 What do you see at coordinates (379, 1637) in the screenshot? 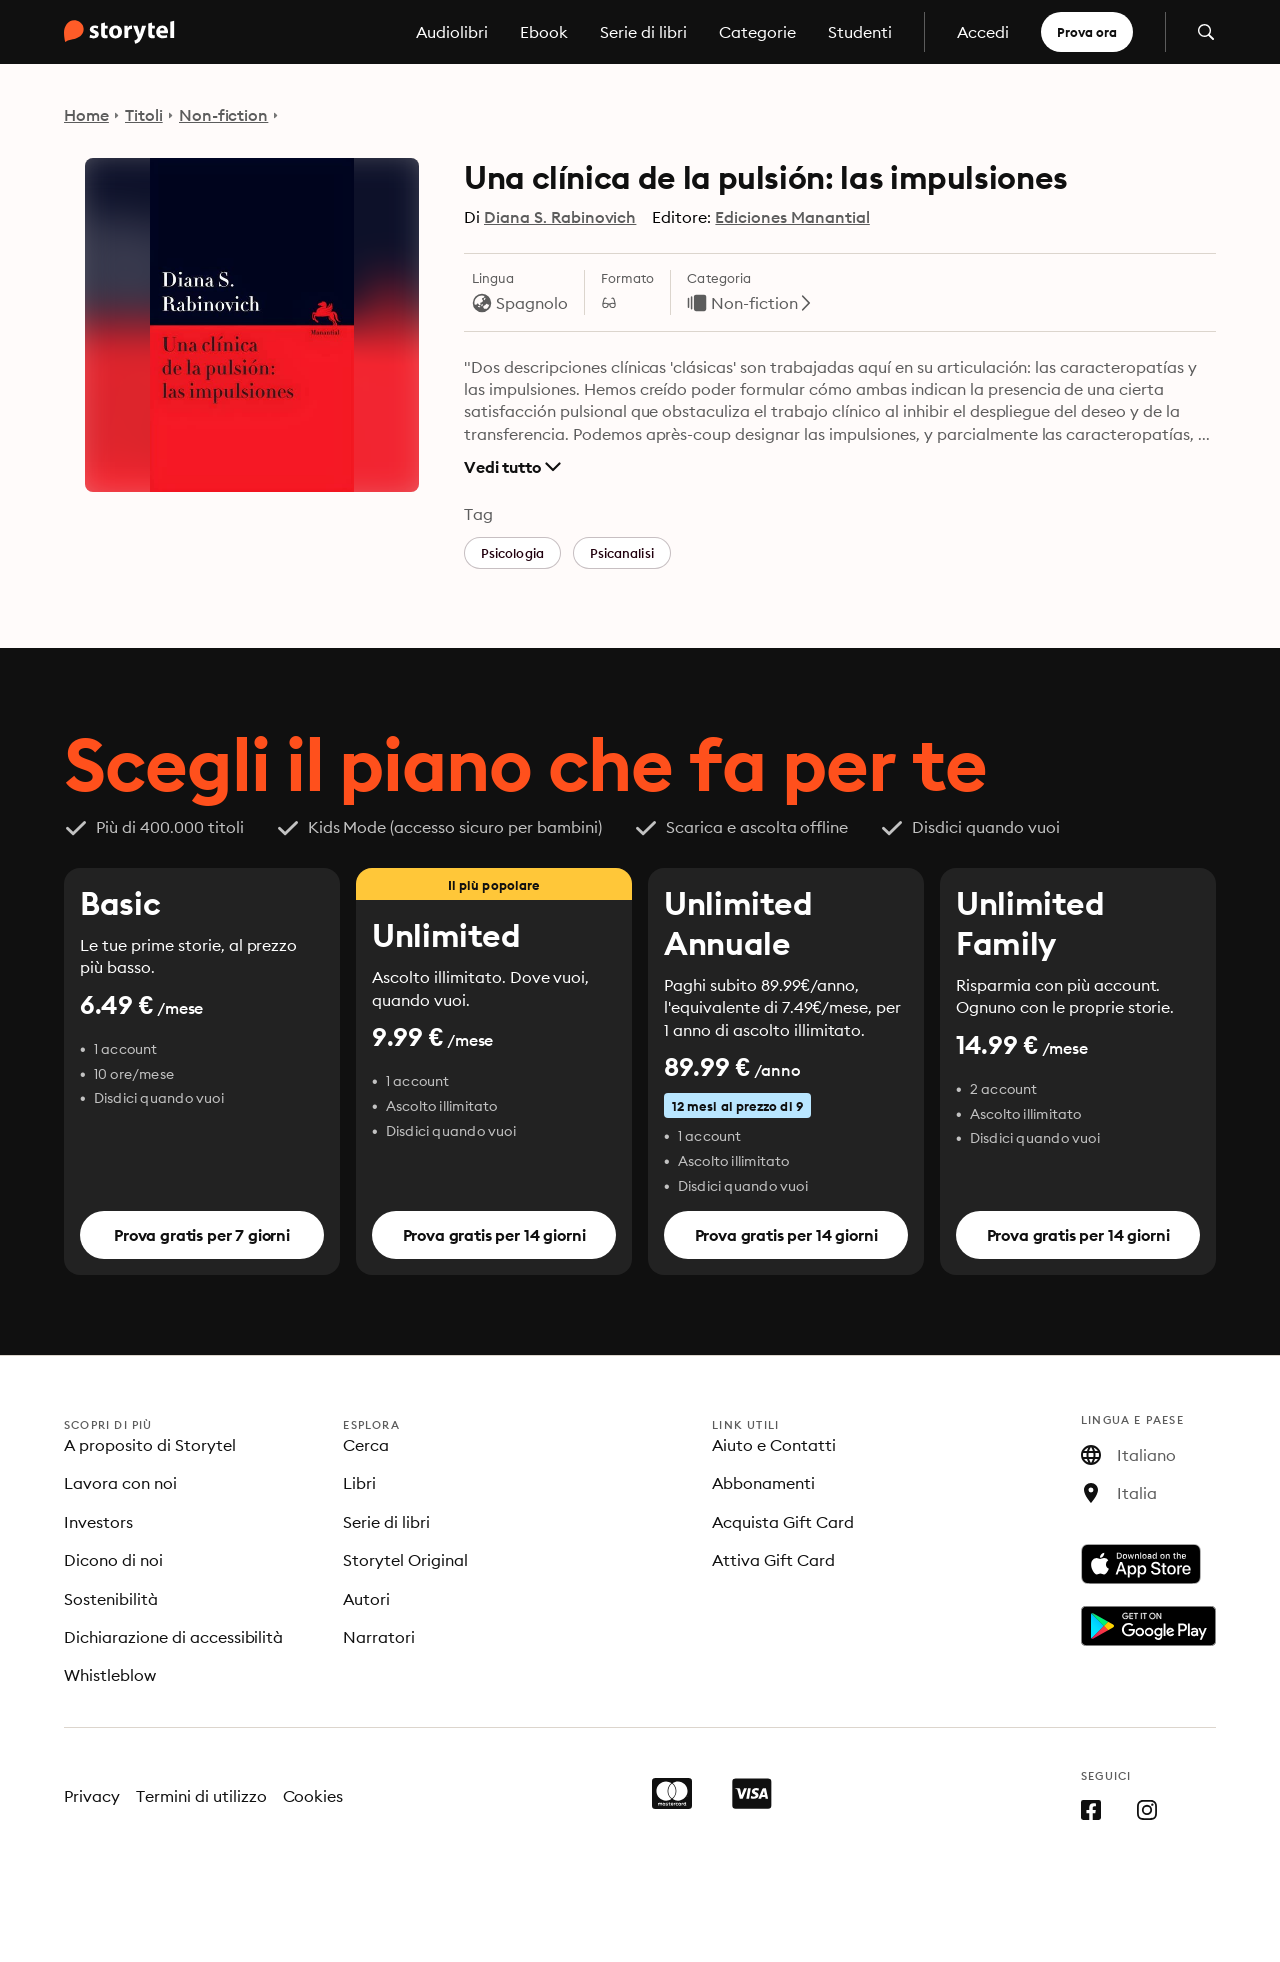
I see `Narratori` at bounding box center [379, 1637].